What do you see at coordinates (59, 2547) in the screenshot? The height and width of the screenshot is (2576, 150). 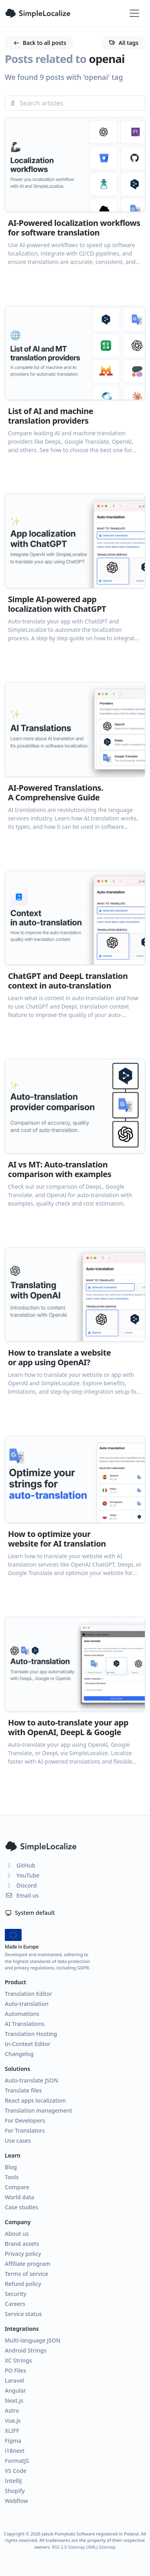 I see `RSS 2.0` at bounding box center [59, 2547].